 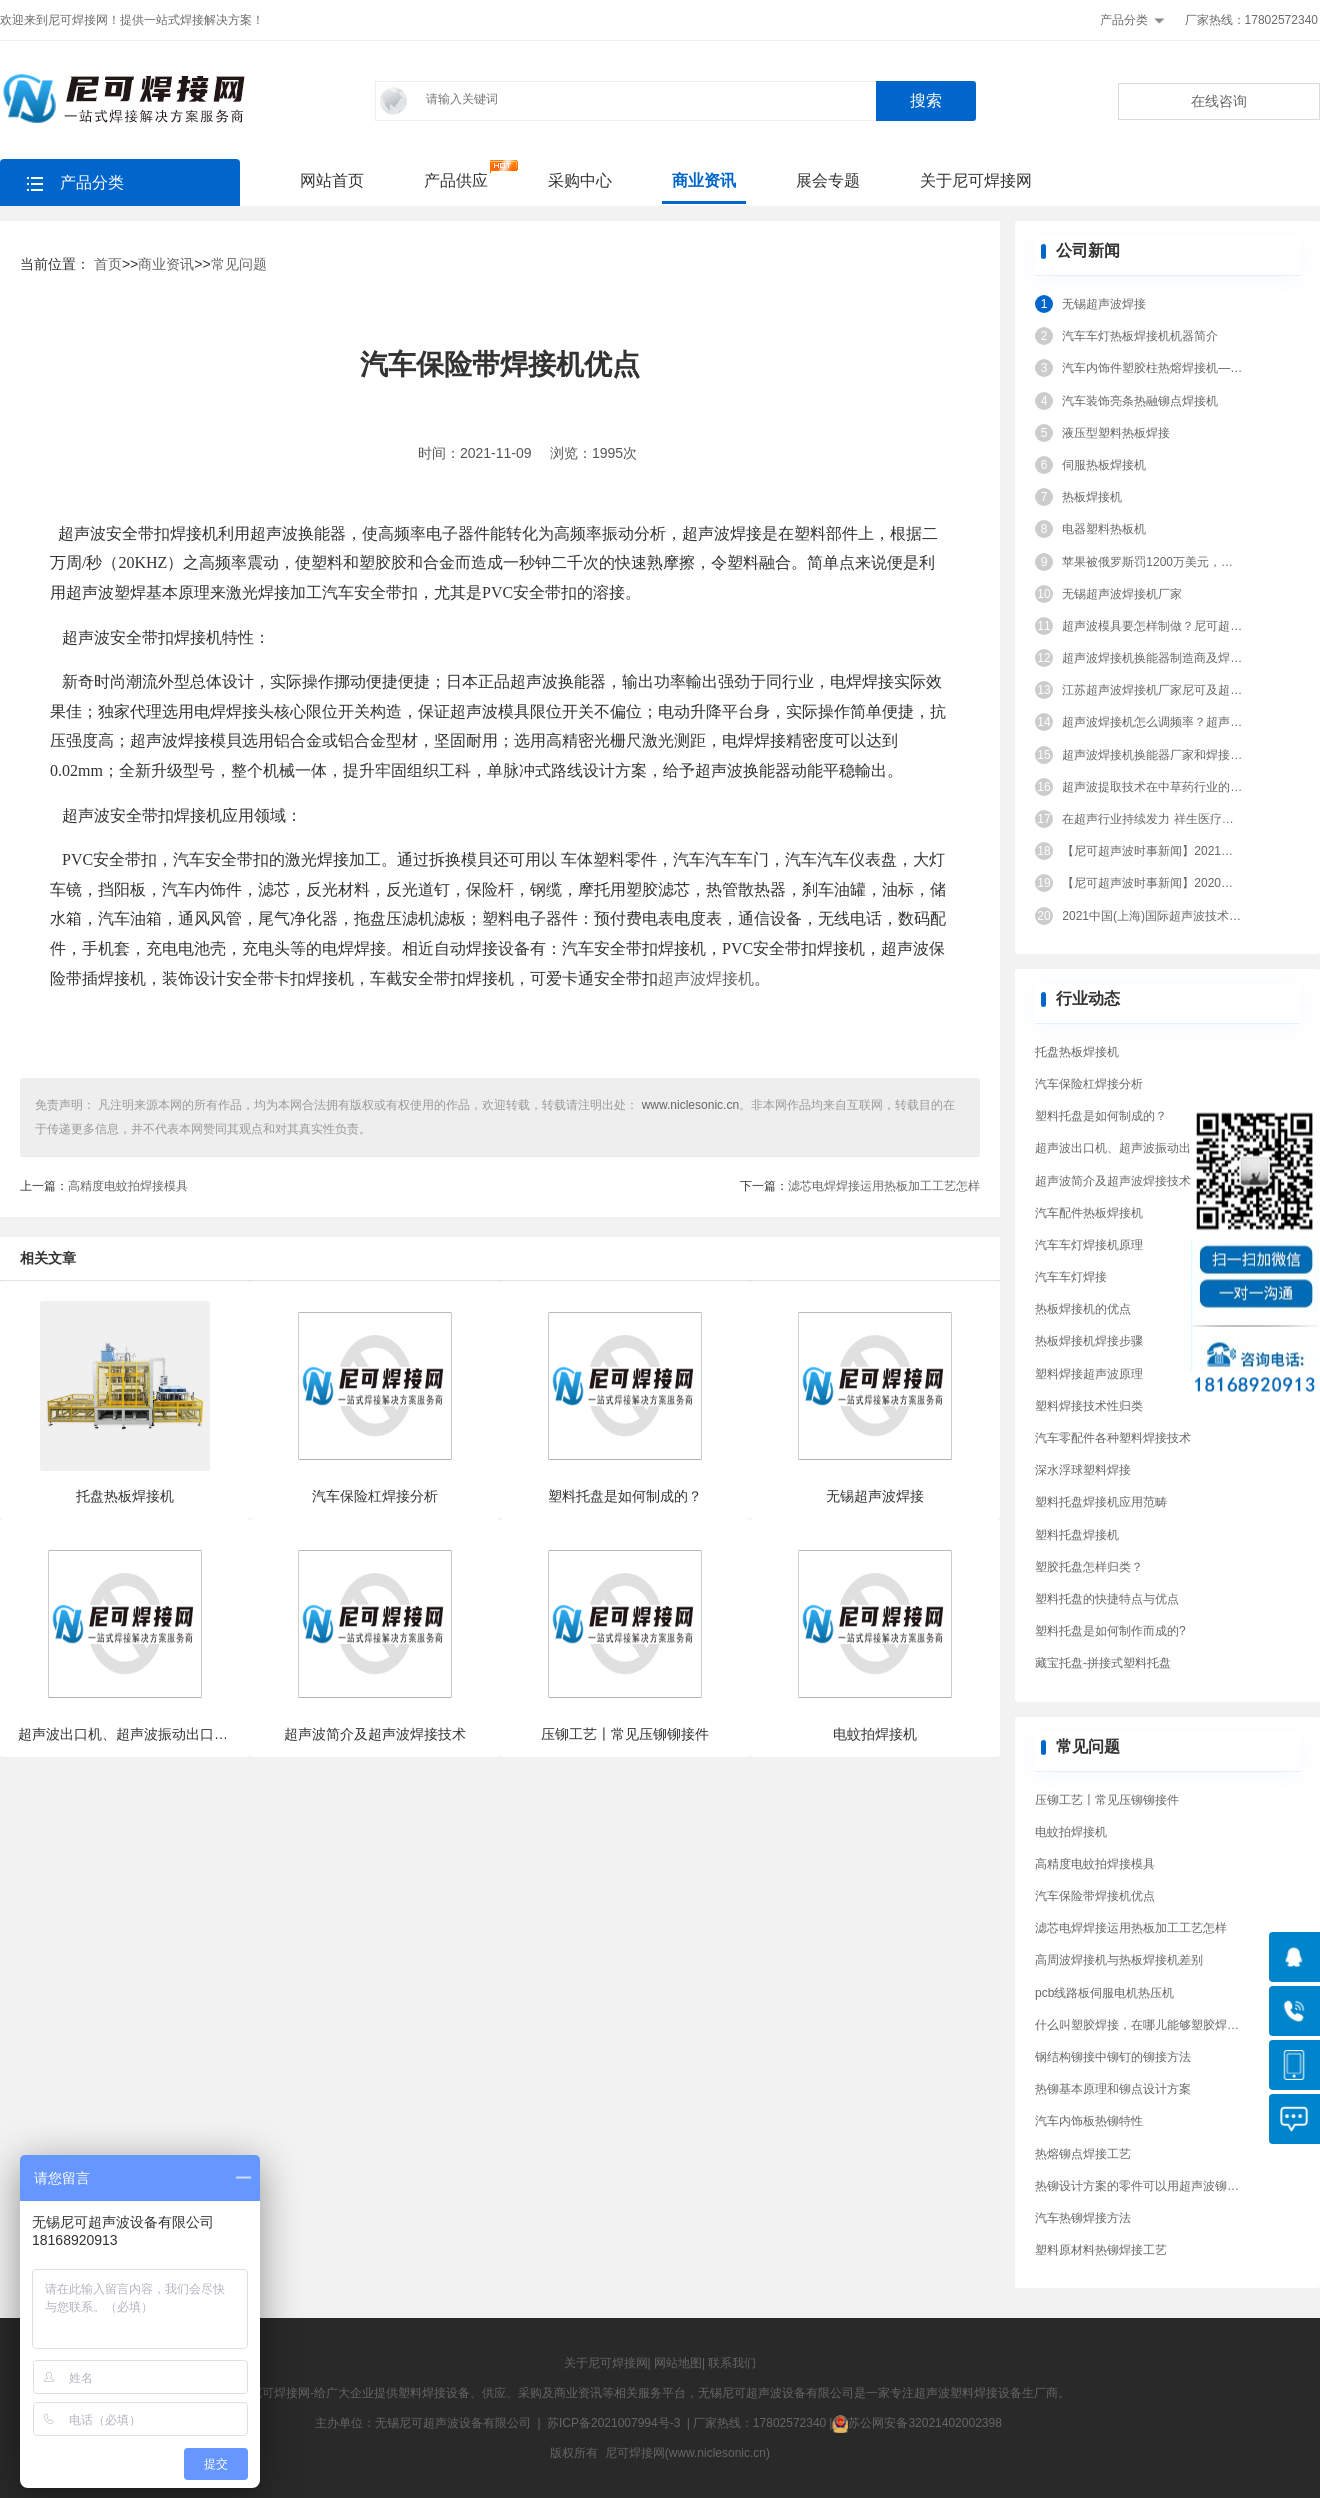 What do you see at coordinates (1083, 1470) in the screenshot?
I see `深水浮球塑料焊接` at bounding box center [1083, 1470].